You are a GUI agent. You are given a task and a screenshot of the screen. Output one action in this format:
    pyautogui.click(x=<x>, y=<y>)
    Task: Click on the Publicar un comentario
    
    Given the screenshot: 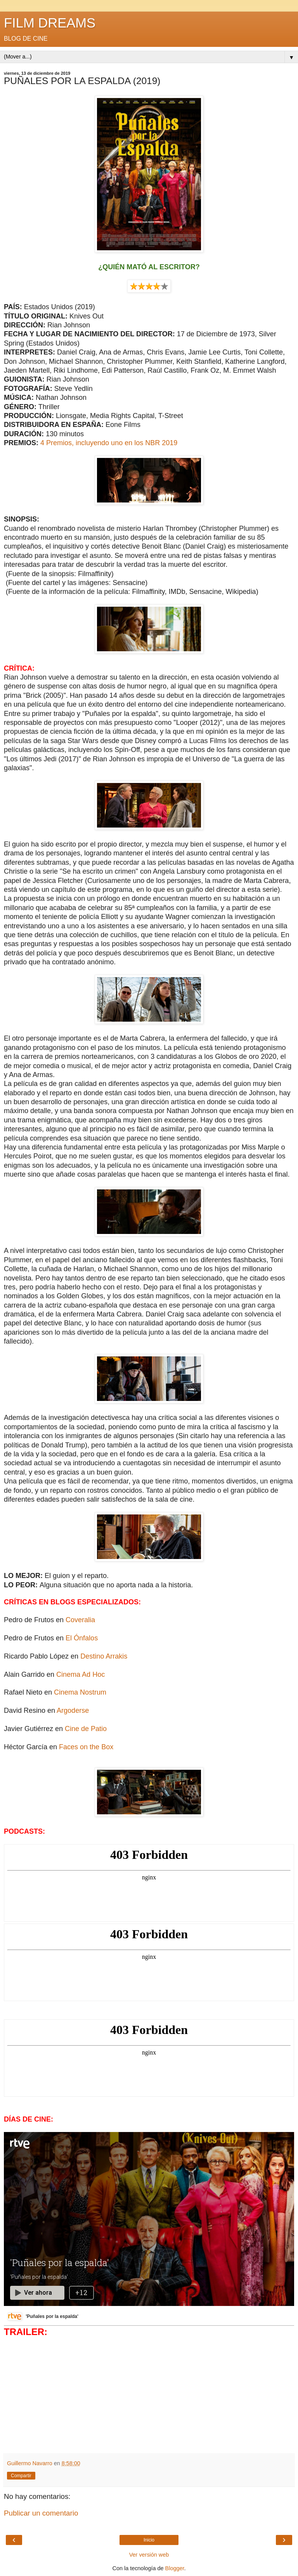 What is the action you would take?
    pyautogui.click(x=41, y=2513)
    